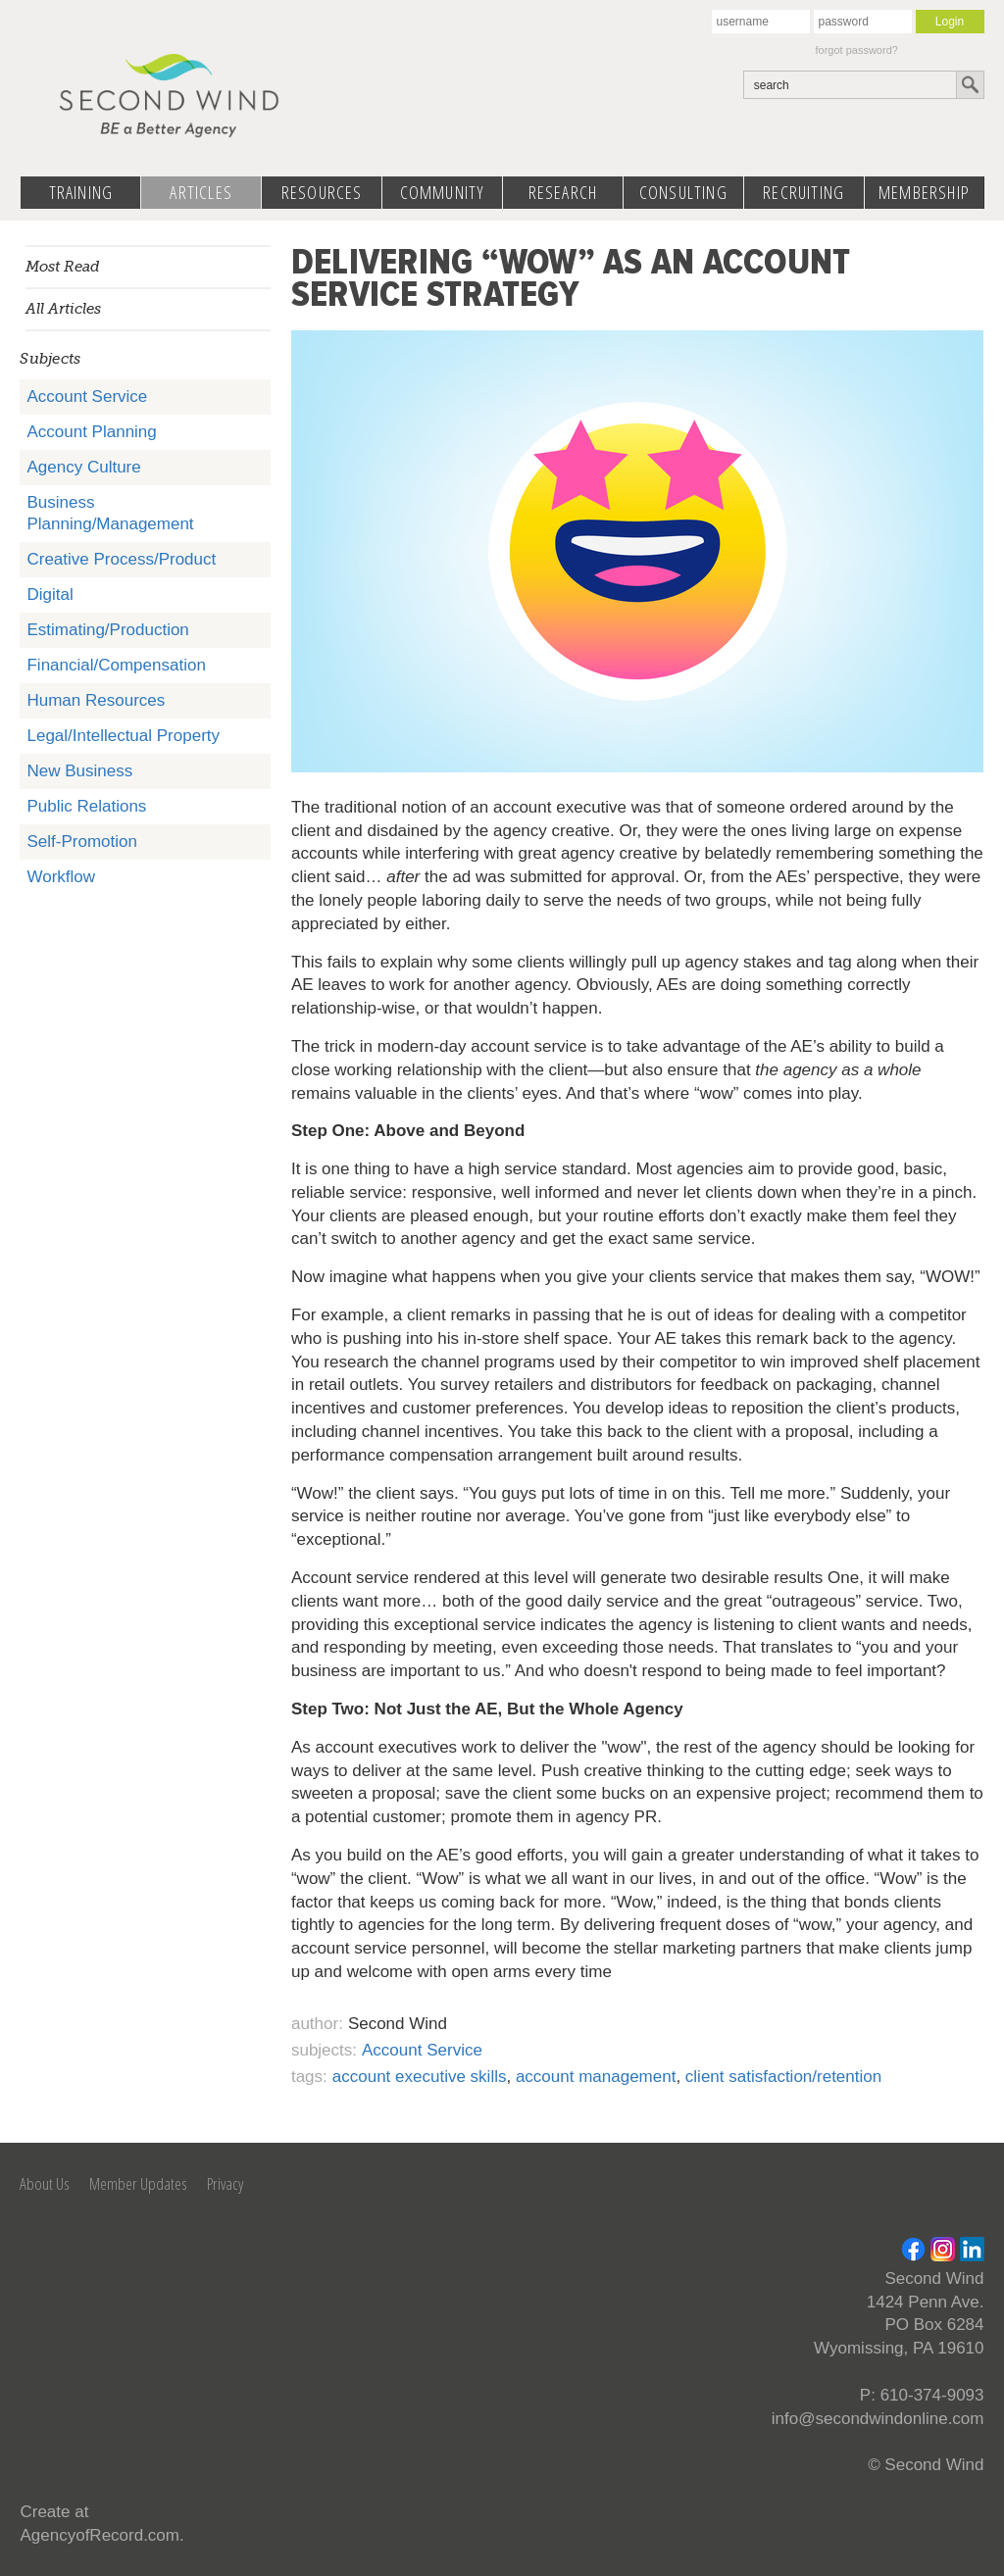 This screenshot has height=2576, width=1004. Describe the element at coordinates (596, 2076) in the screenshot. I see `account management` at that location.